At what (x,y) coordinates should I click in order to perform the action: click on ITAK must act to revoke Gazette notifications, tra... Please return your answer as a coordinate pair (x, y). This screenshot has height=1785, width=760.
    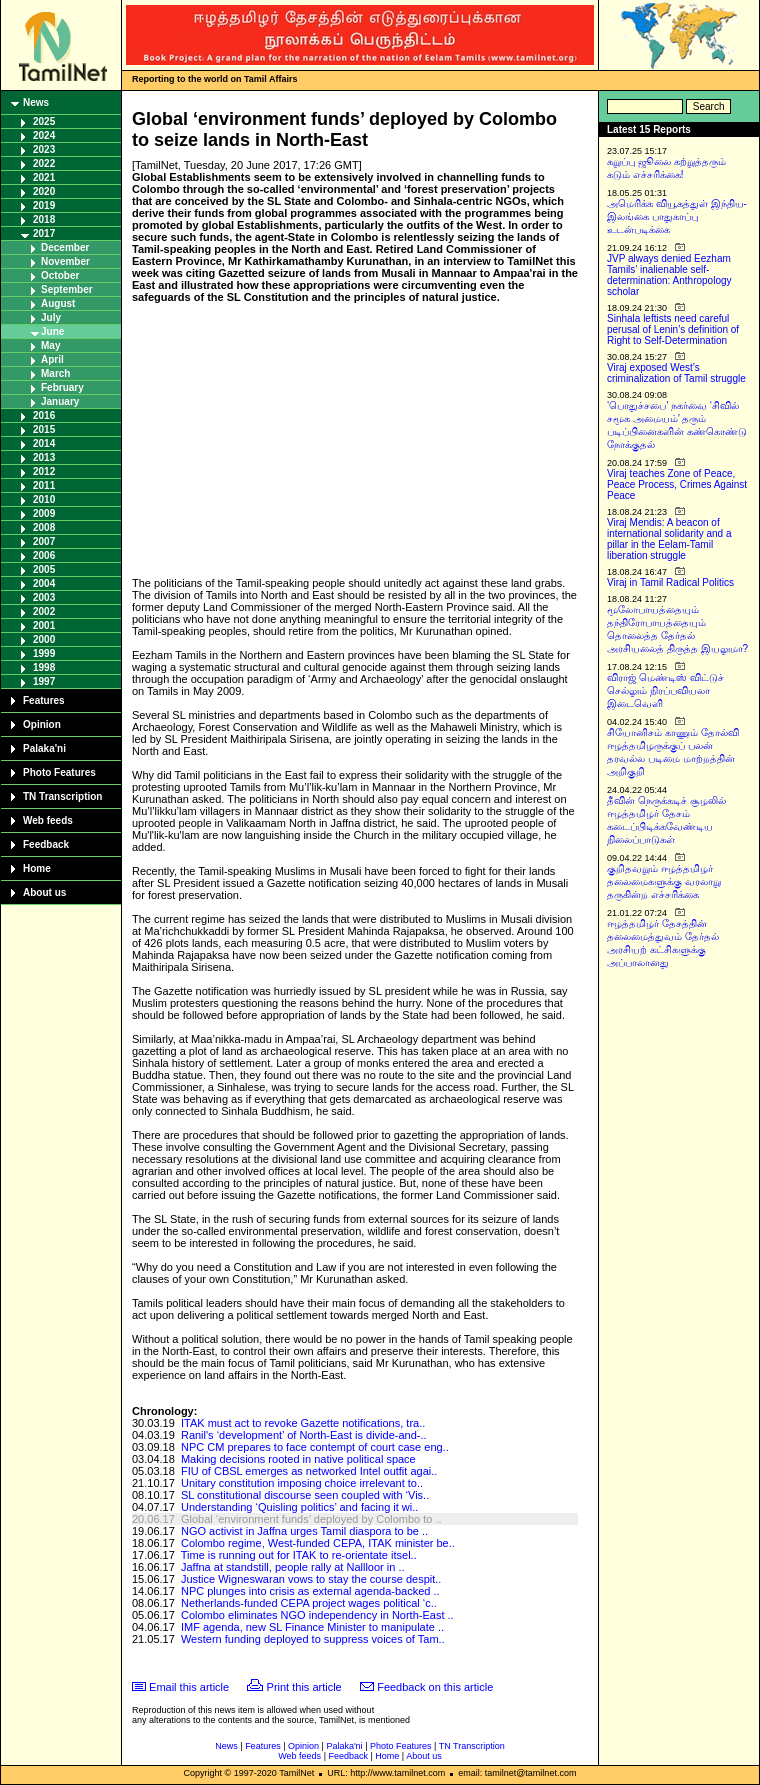
    Looking at the image, I should click on (303, 1423).